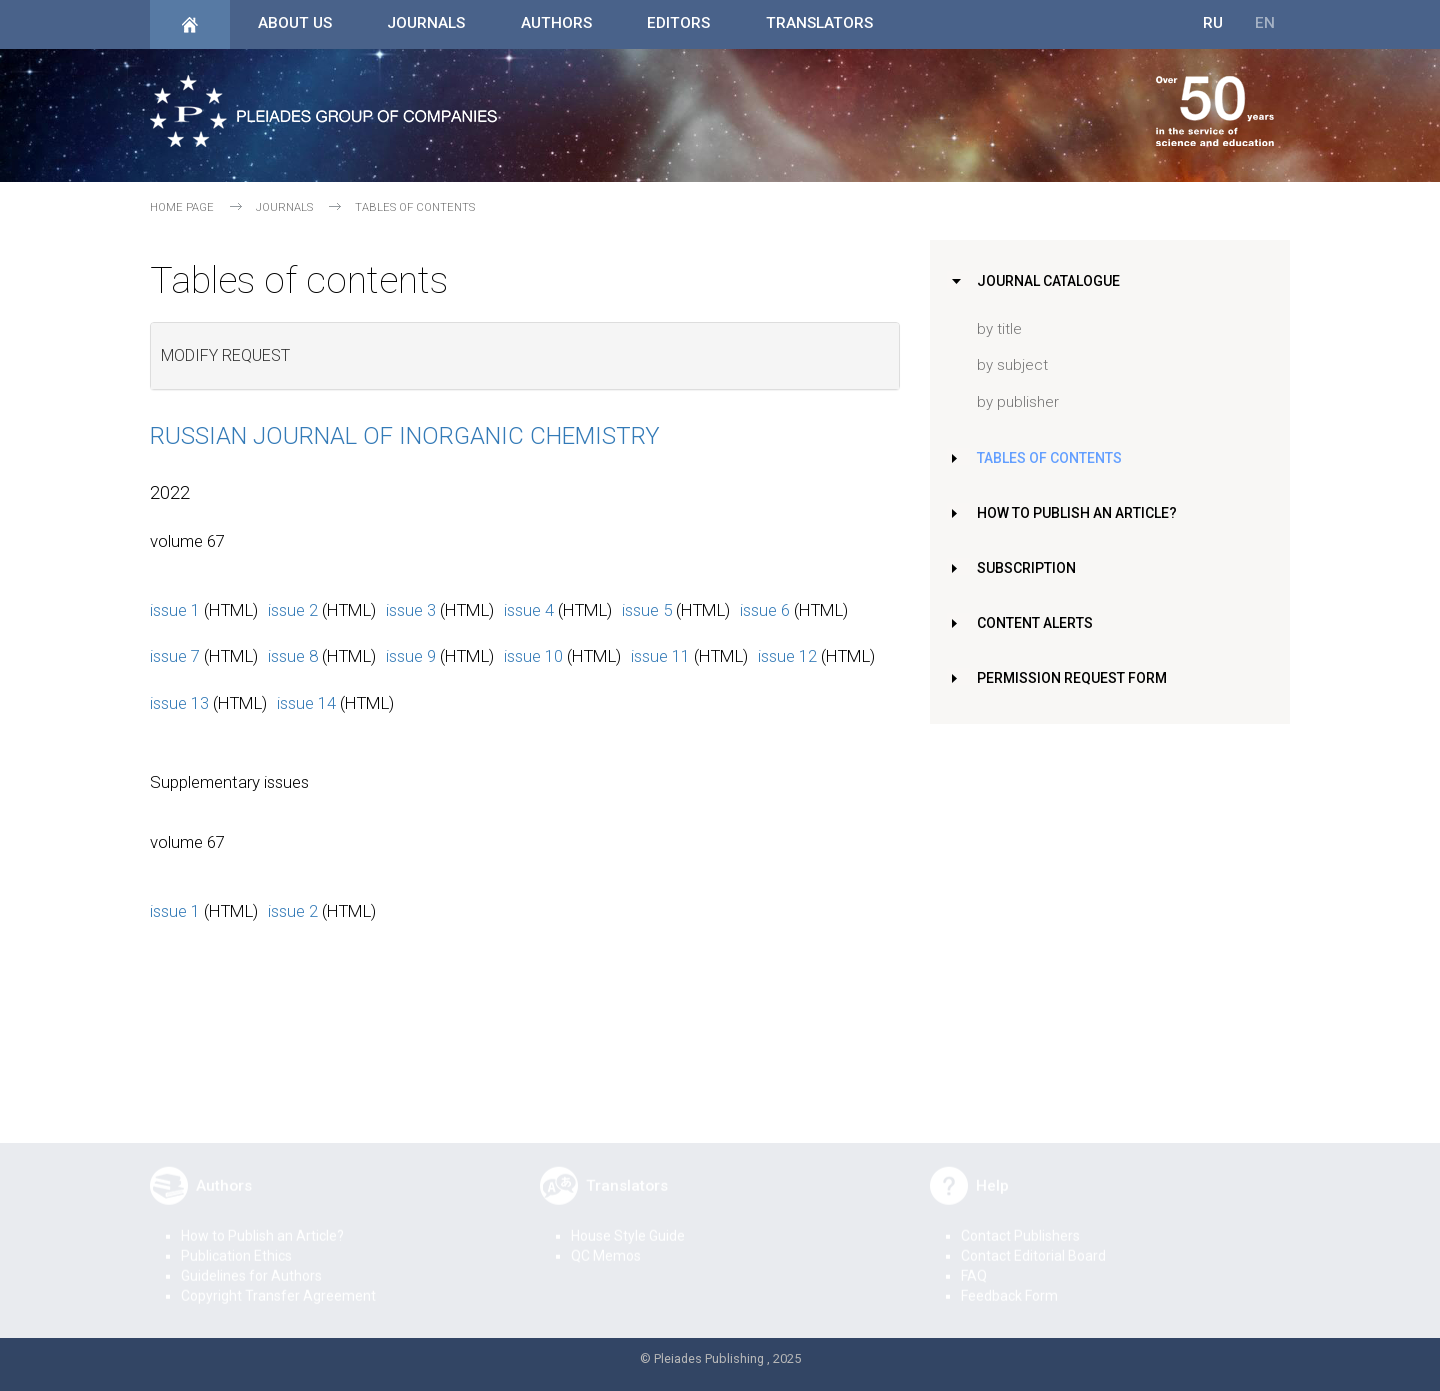 Image resolution: width=1440 pixels, height=1391 pixels. What do you see at coordinates (1029, 568) in the screenshot?
I see `Subscription` at bounding box center [1029, 568].